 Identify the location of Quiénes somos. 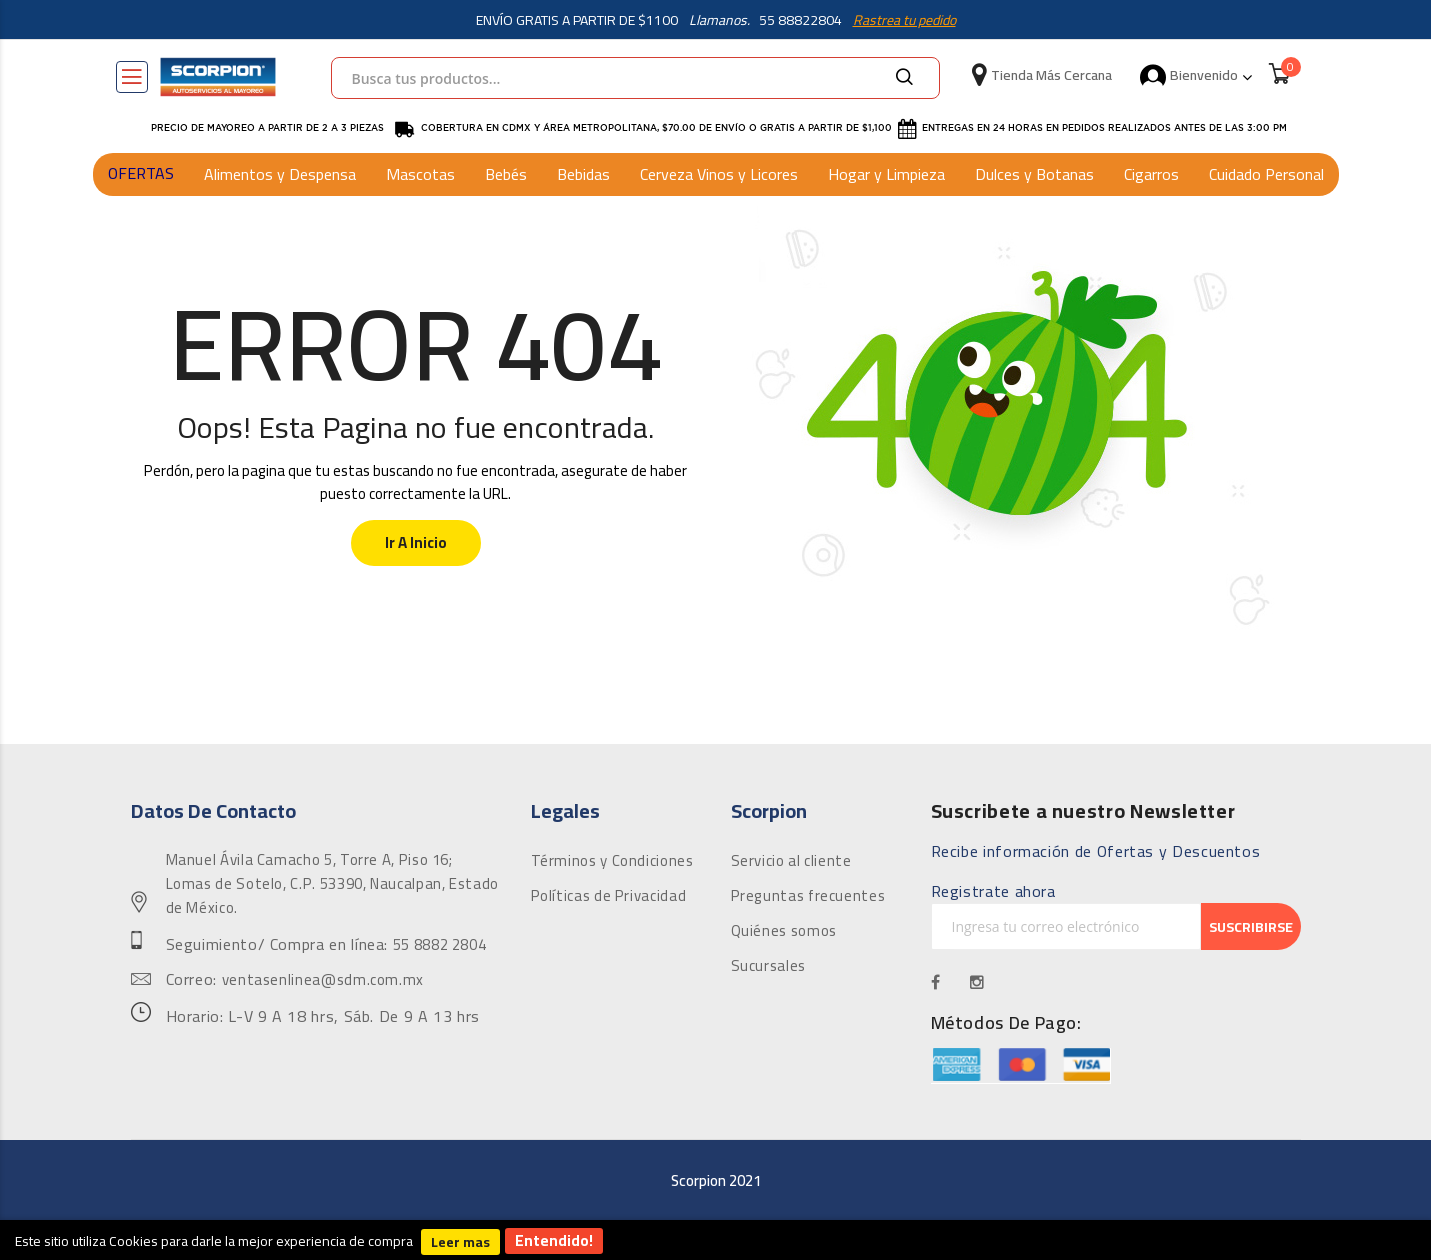
(784, 931).